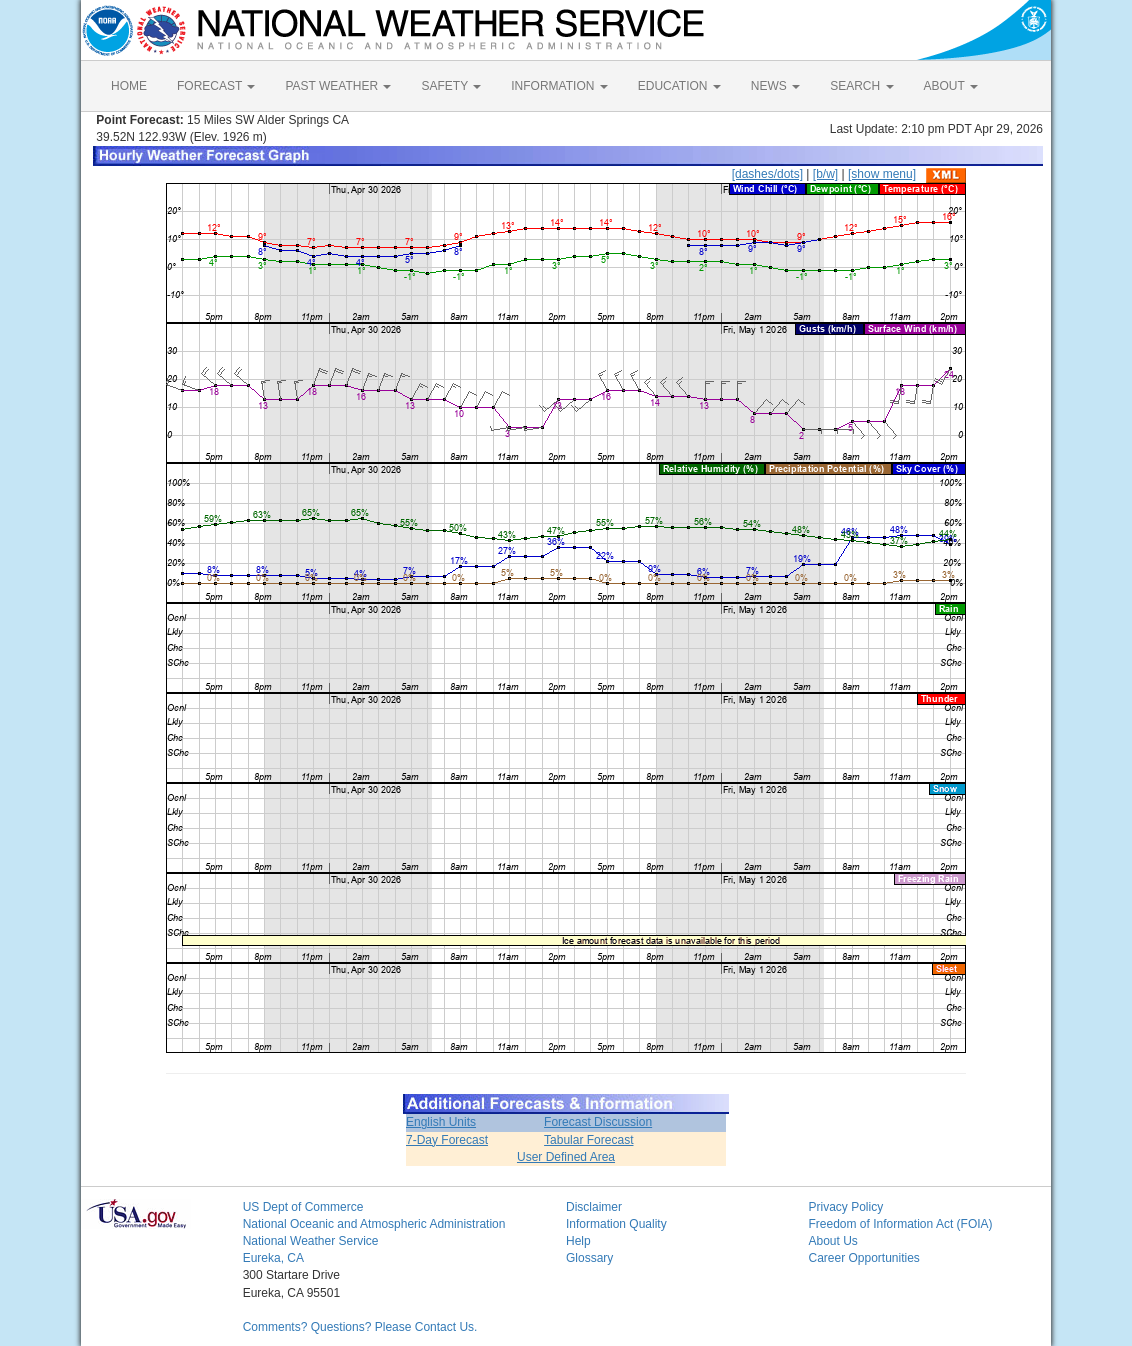  Describe the element at coordinates (825, 174) in the screenshot. I see `[b/w]` at that location.